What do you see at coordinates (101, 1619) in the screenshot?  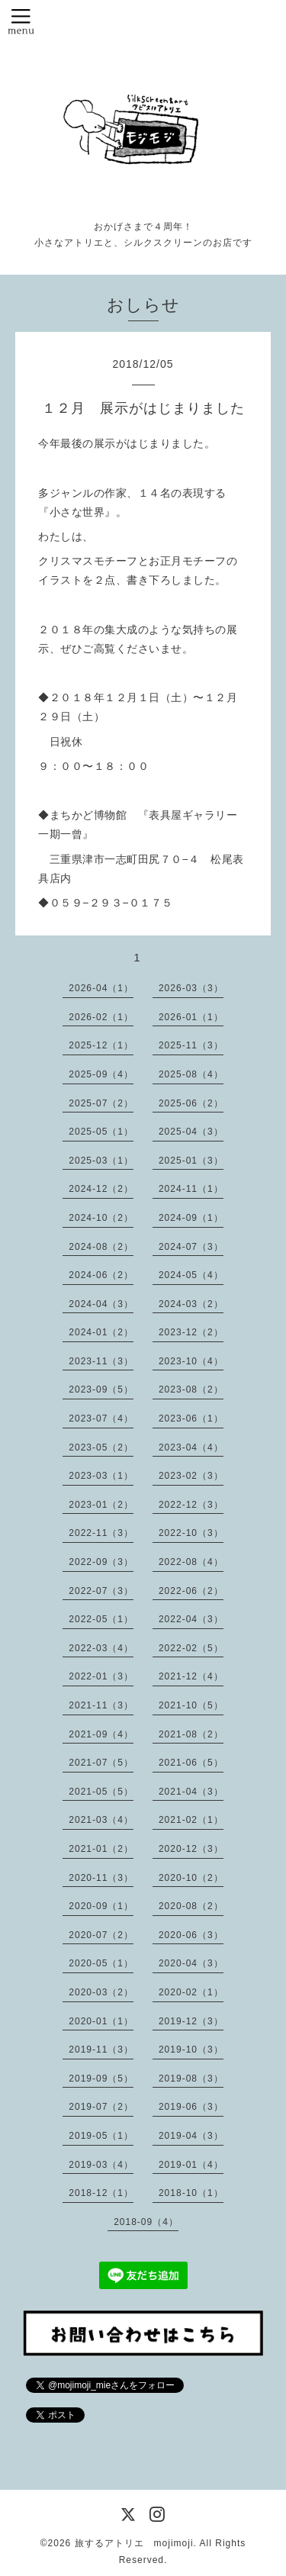 I see `2022-05（1）` at bounding box center [101, 1619].